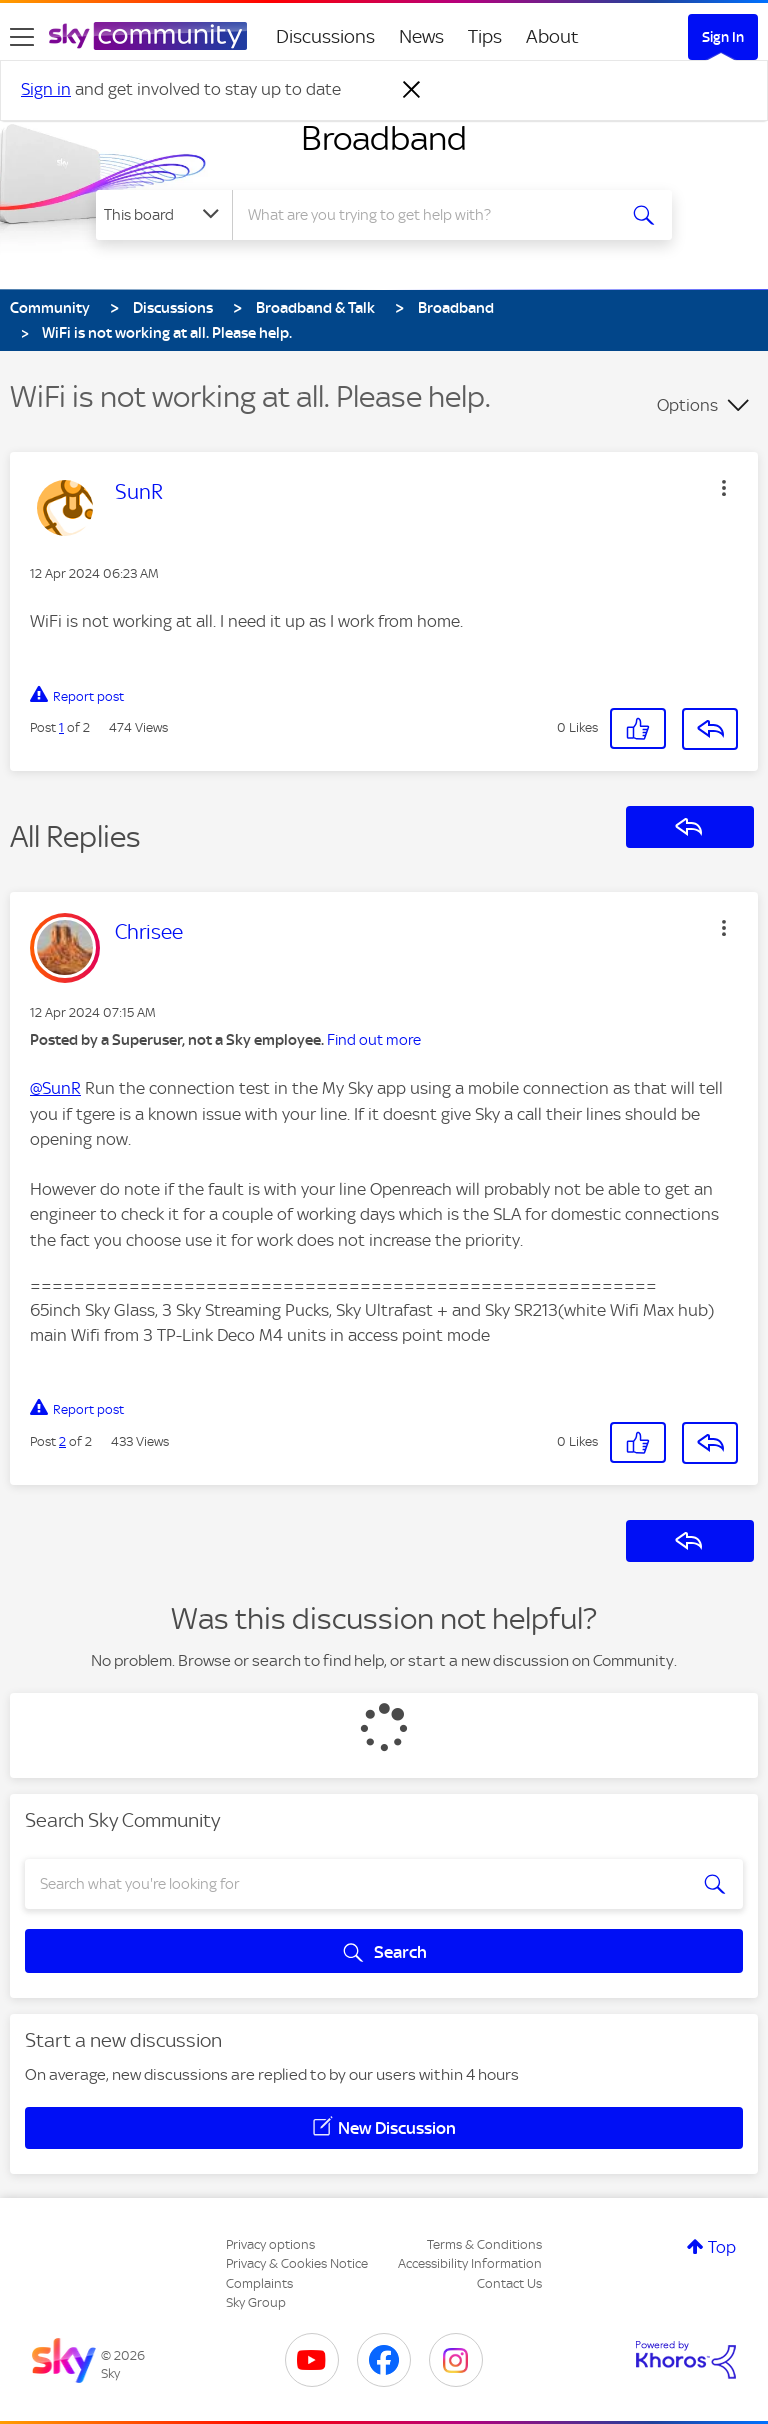  What do you see at coordinates (687, 405) in the screenshot?
I see `Options [button]` at bounding box center [687, 405].